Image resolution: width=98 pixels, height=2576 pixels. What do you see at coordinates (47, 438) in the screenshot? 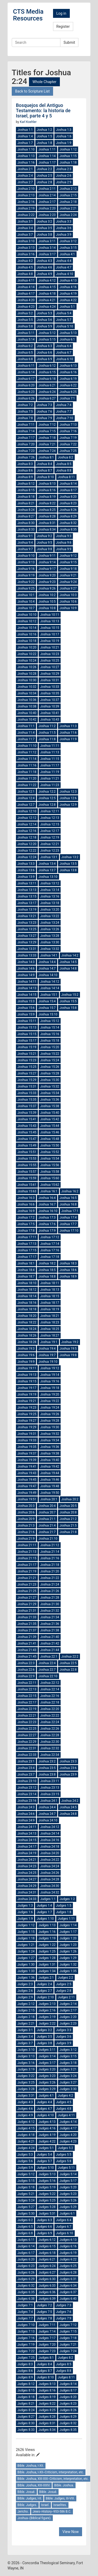
I see `Joshua 7:18` at bounding box center [47, 438].